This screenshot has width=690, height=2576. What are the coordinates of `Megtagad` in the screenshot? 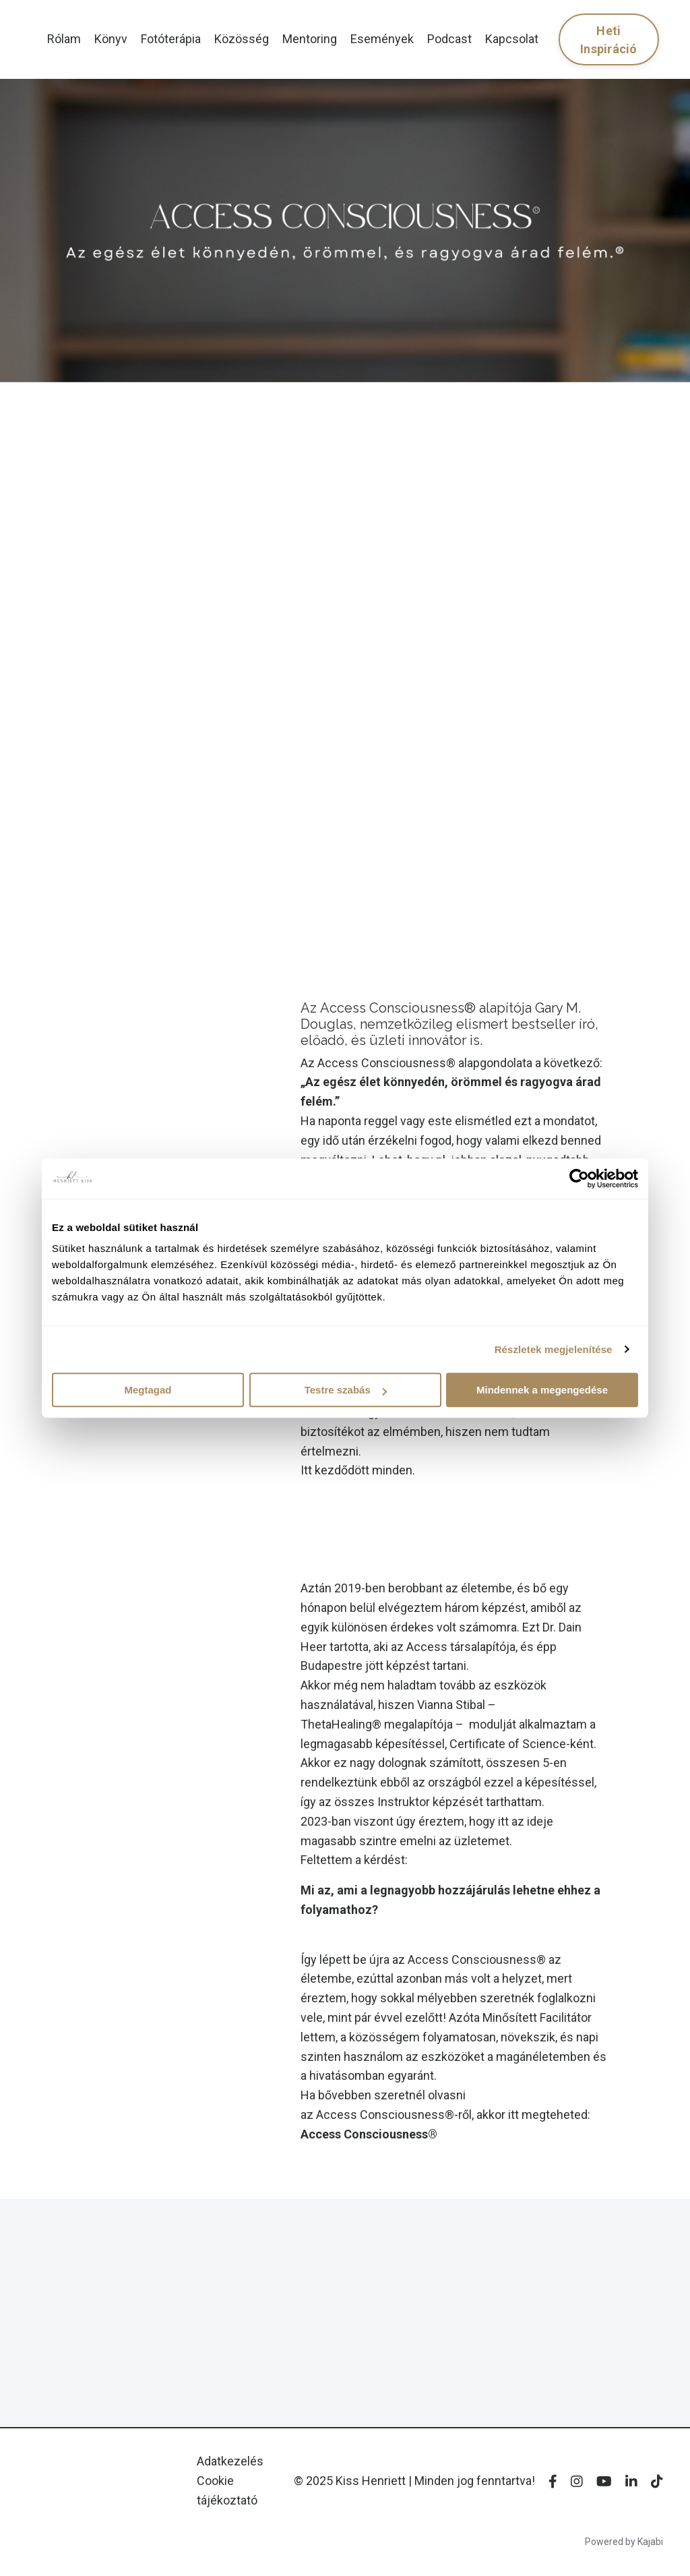 It's located at (147, 1390).